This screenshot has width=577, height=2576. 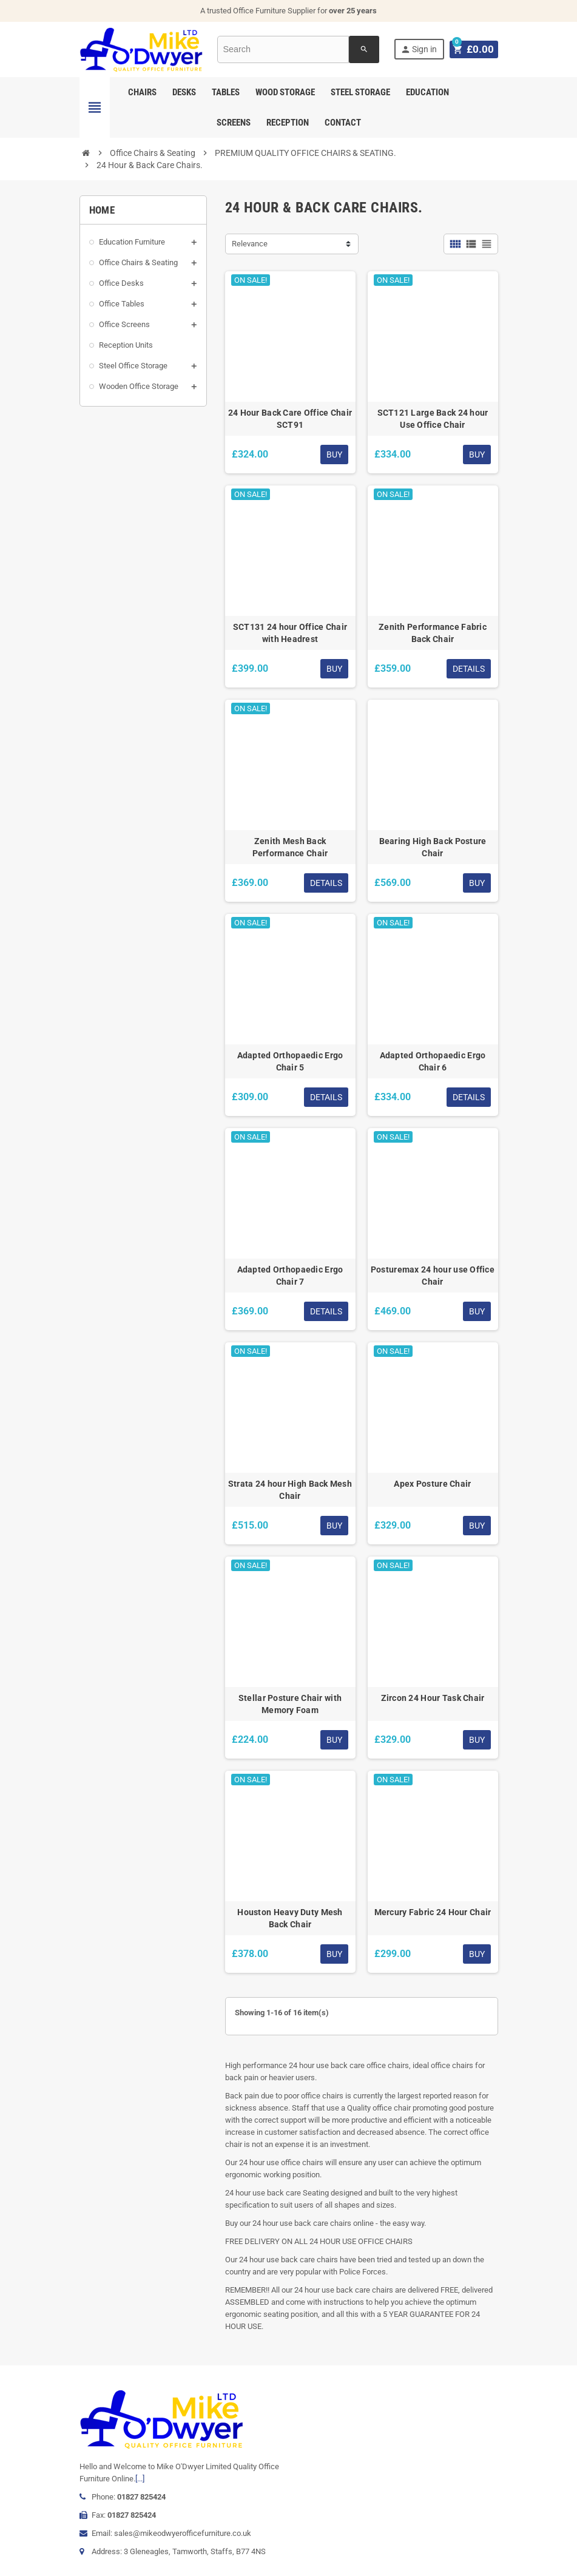 What do you see at coordinates (285, 92) in the screenshot?
I see `Wood Storage` at bounding box center [285, 92].